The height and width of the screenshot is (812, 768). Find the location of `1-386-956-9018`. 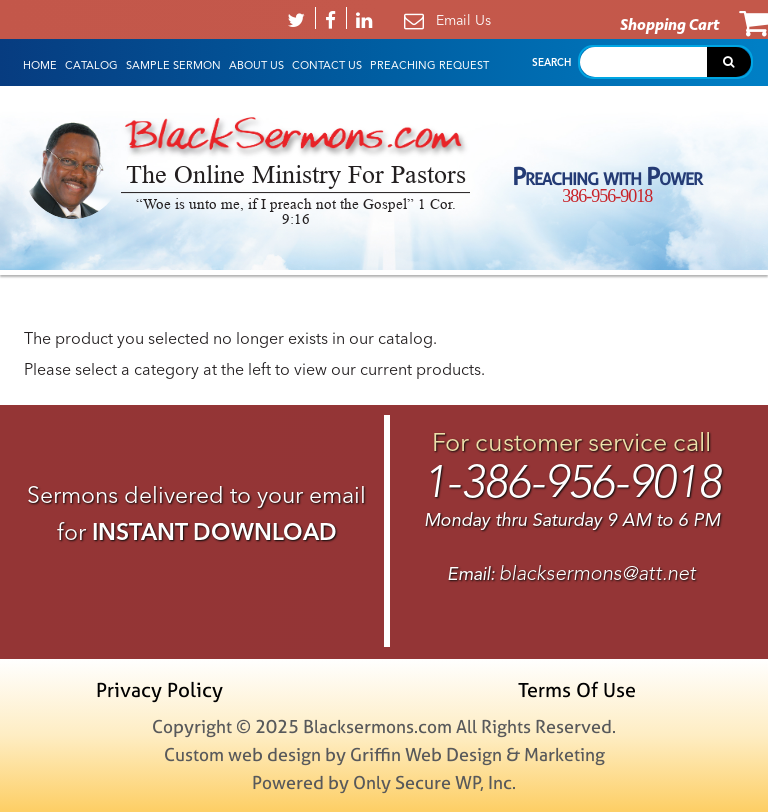

1-386-956-9018 is located at coordinates (572, 482).